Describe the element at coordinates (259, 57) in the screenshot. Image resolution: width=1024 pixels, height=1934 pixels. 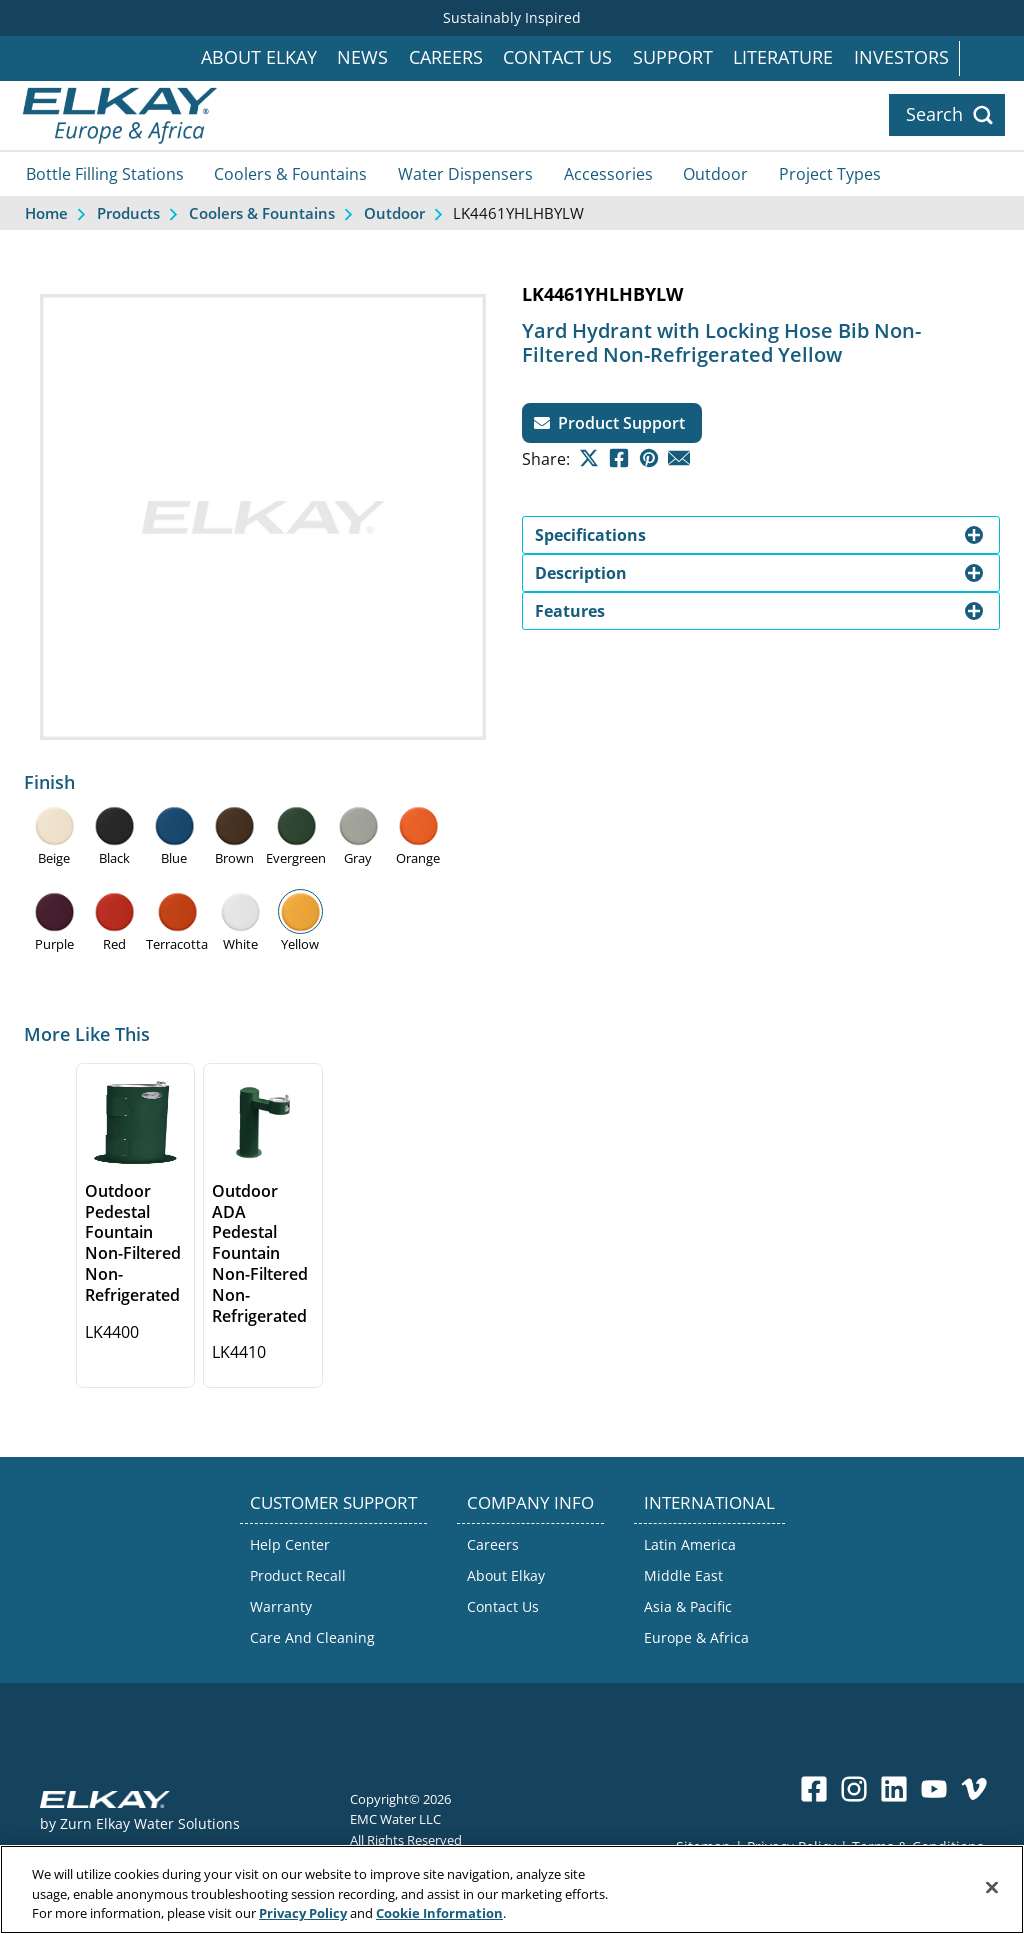
I see `About Elkay` at that location.